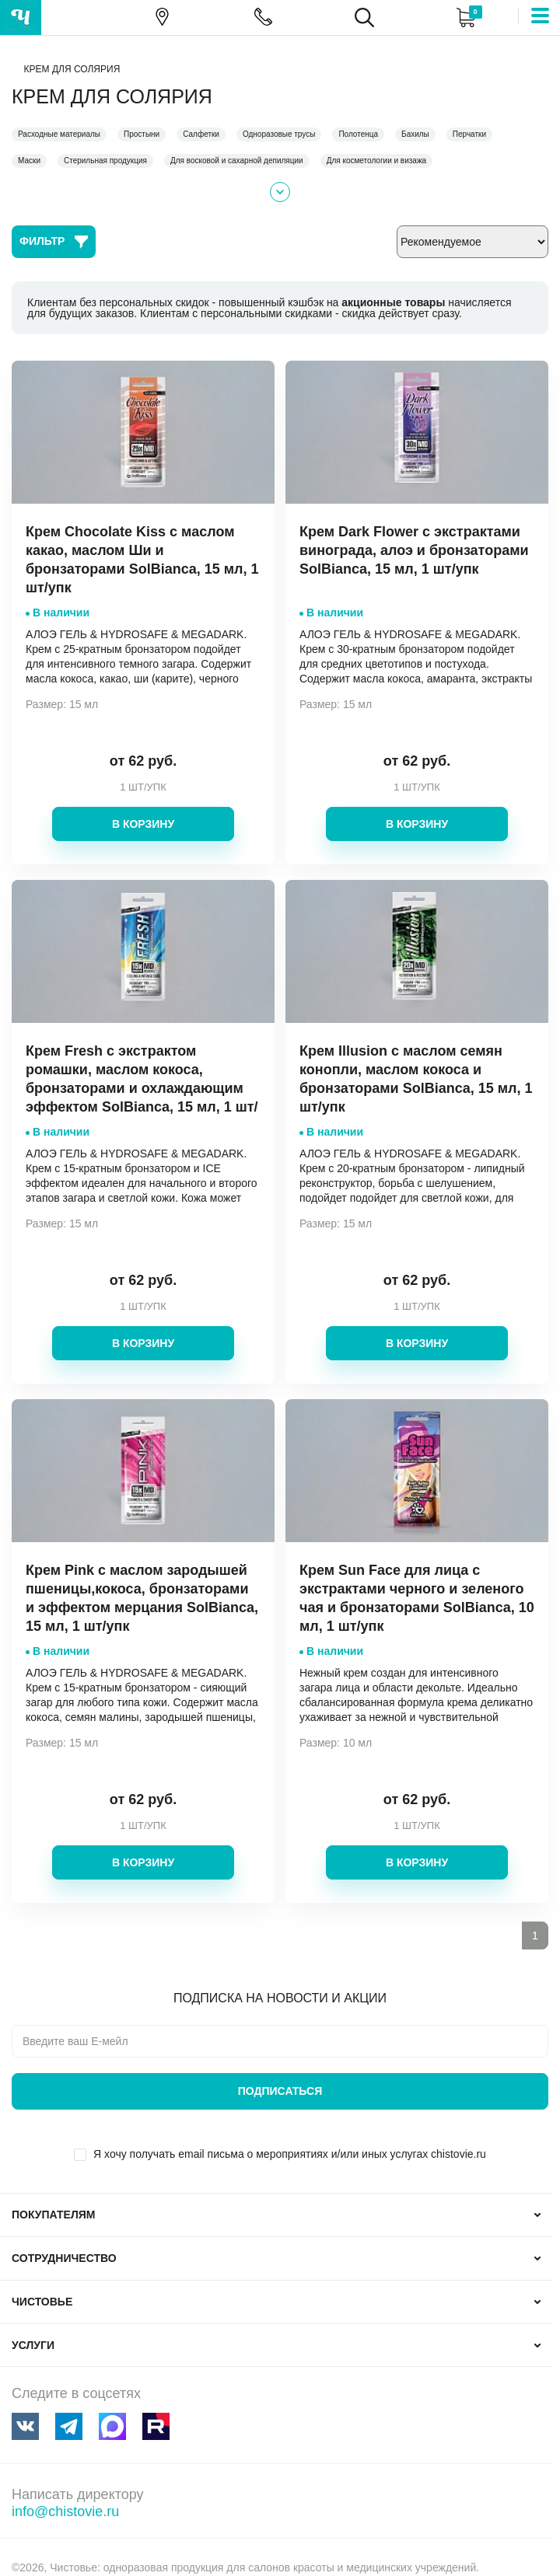 Image resolution: width=560 pixels, height=2576 pixels. I want to click on Крем Pink с маслом зародышей пшеницы,кокоса, бронзаторами и эффектом мерцания SolBianca, 15 мл, 1 шт/упк, so click(142, 1598).